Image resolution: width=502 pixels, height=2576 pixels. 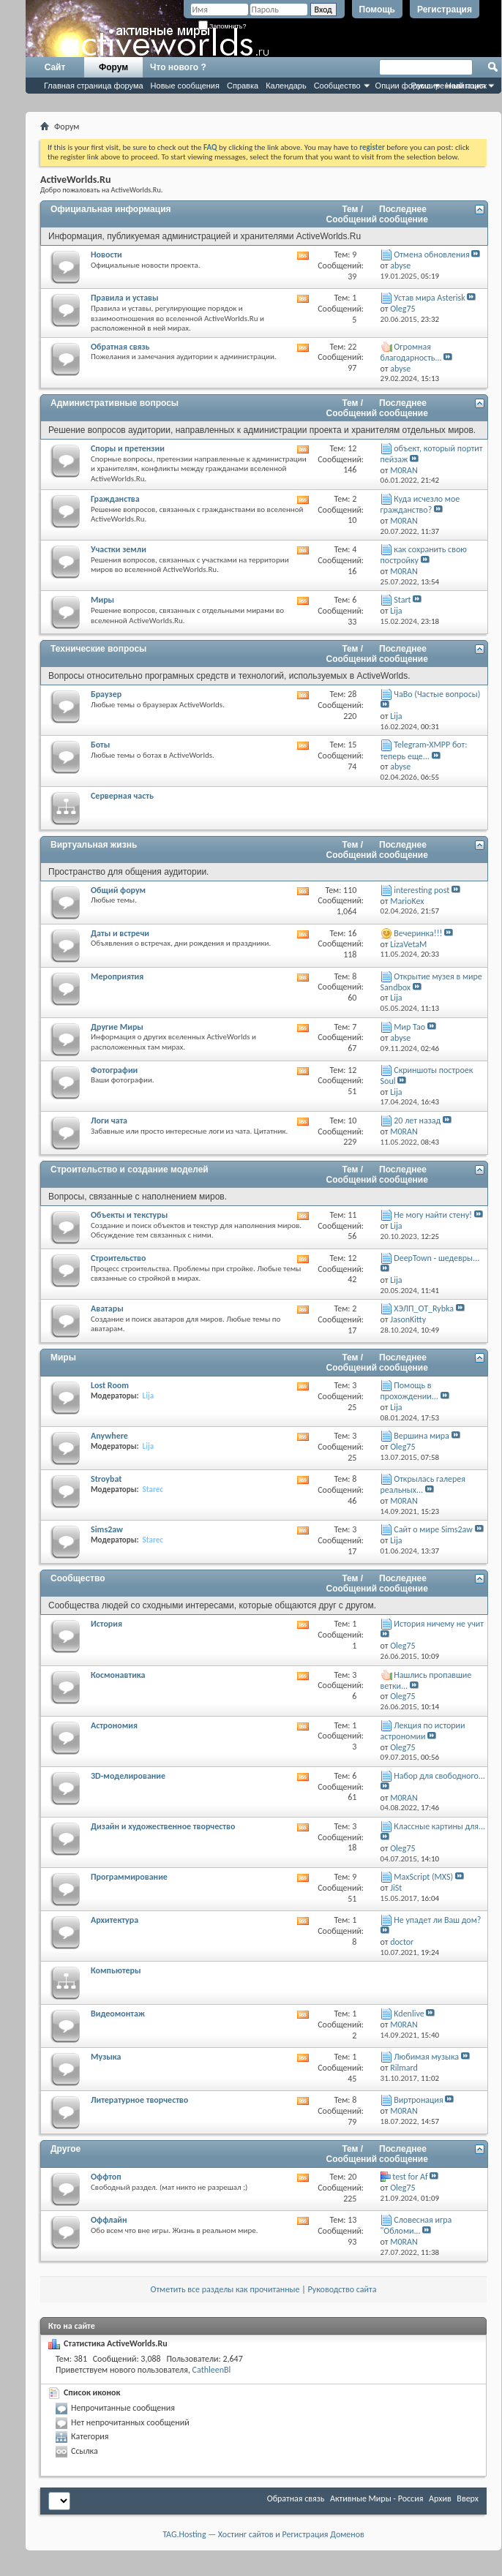 I want to click on Отмена обновления, so click(x=431, y=254).